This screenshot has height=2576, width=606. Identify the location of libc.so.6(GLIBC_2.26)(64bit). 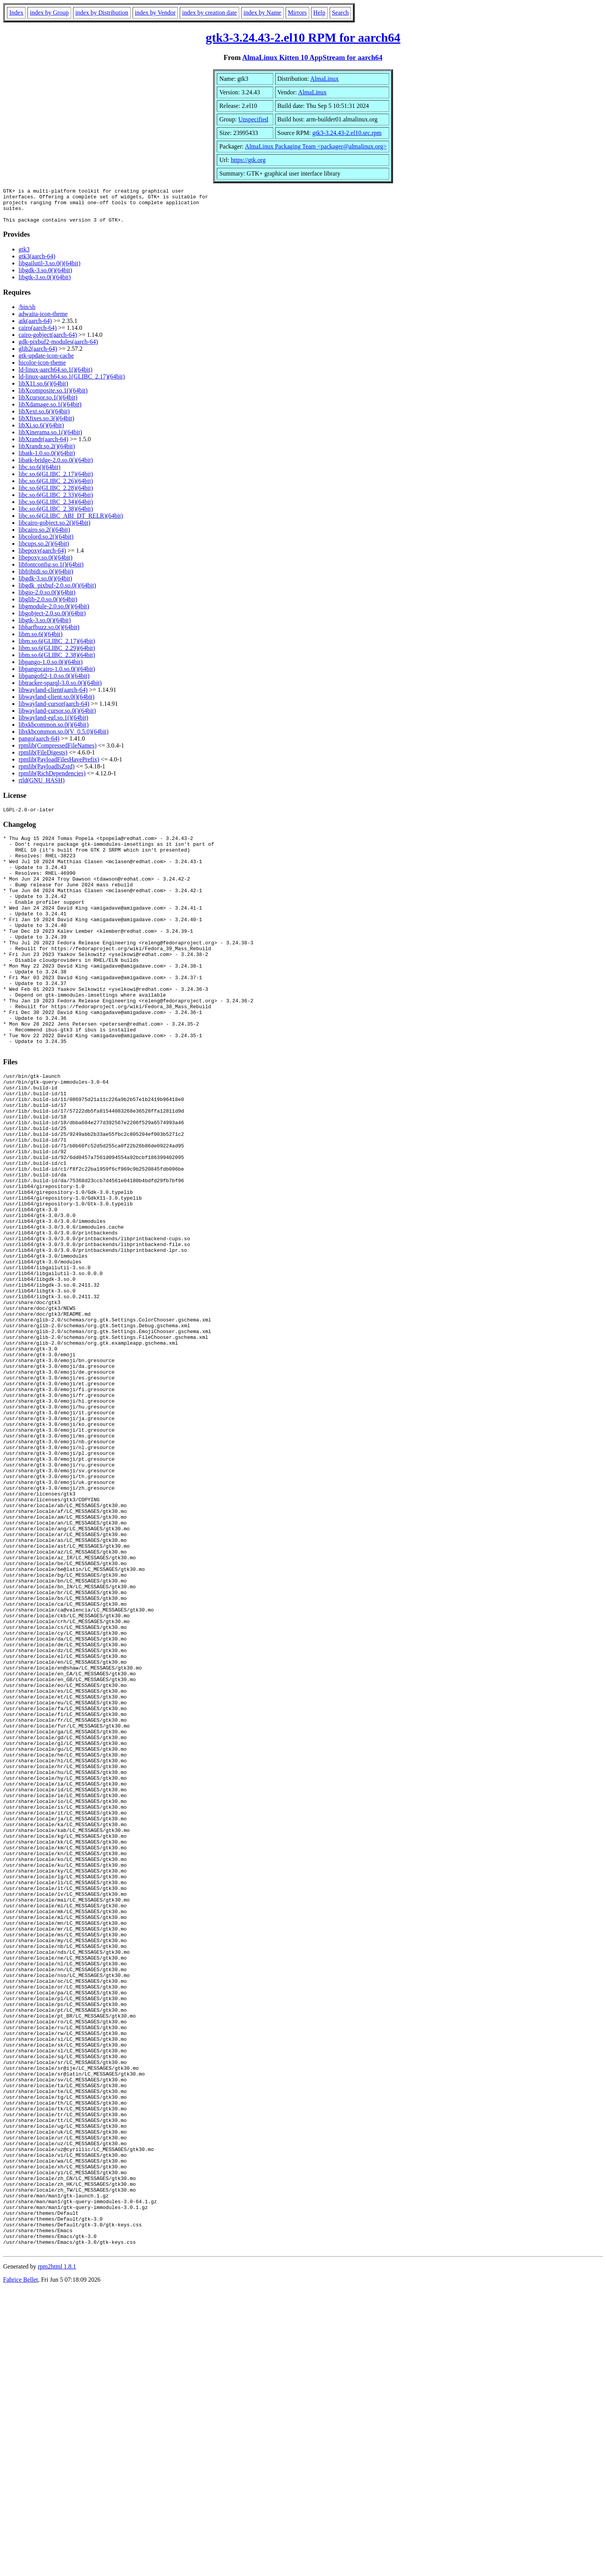
(56, 488).